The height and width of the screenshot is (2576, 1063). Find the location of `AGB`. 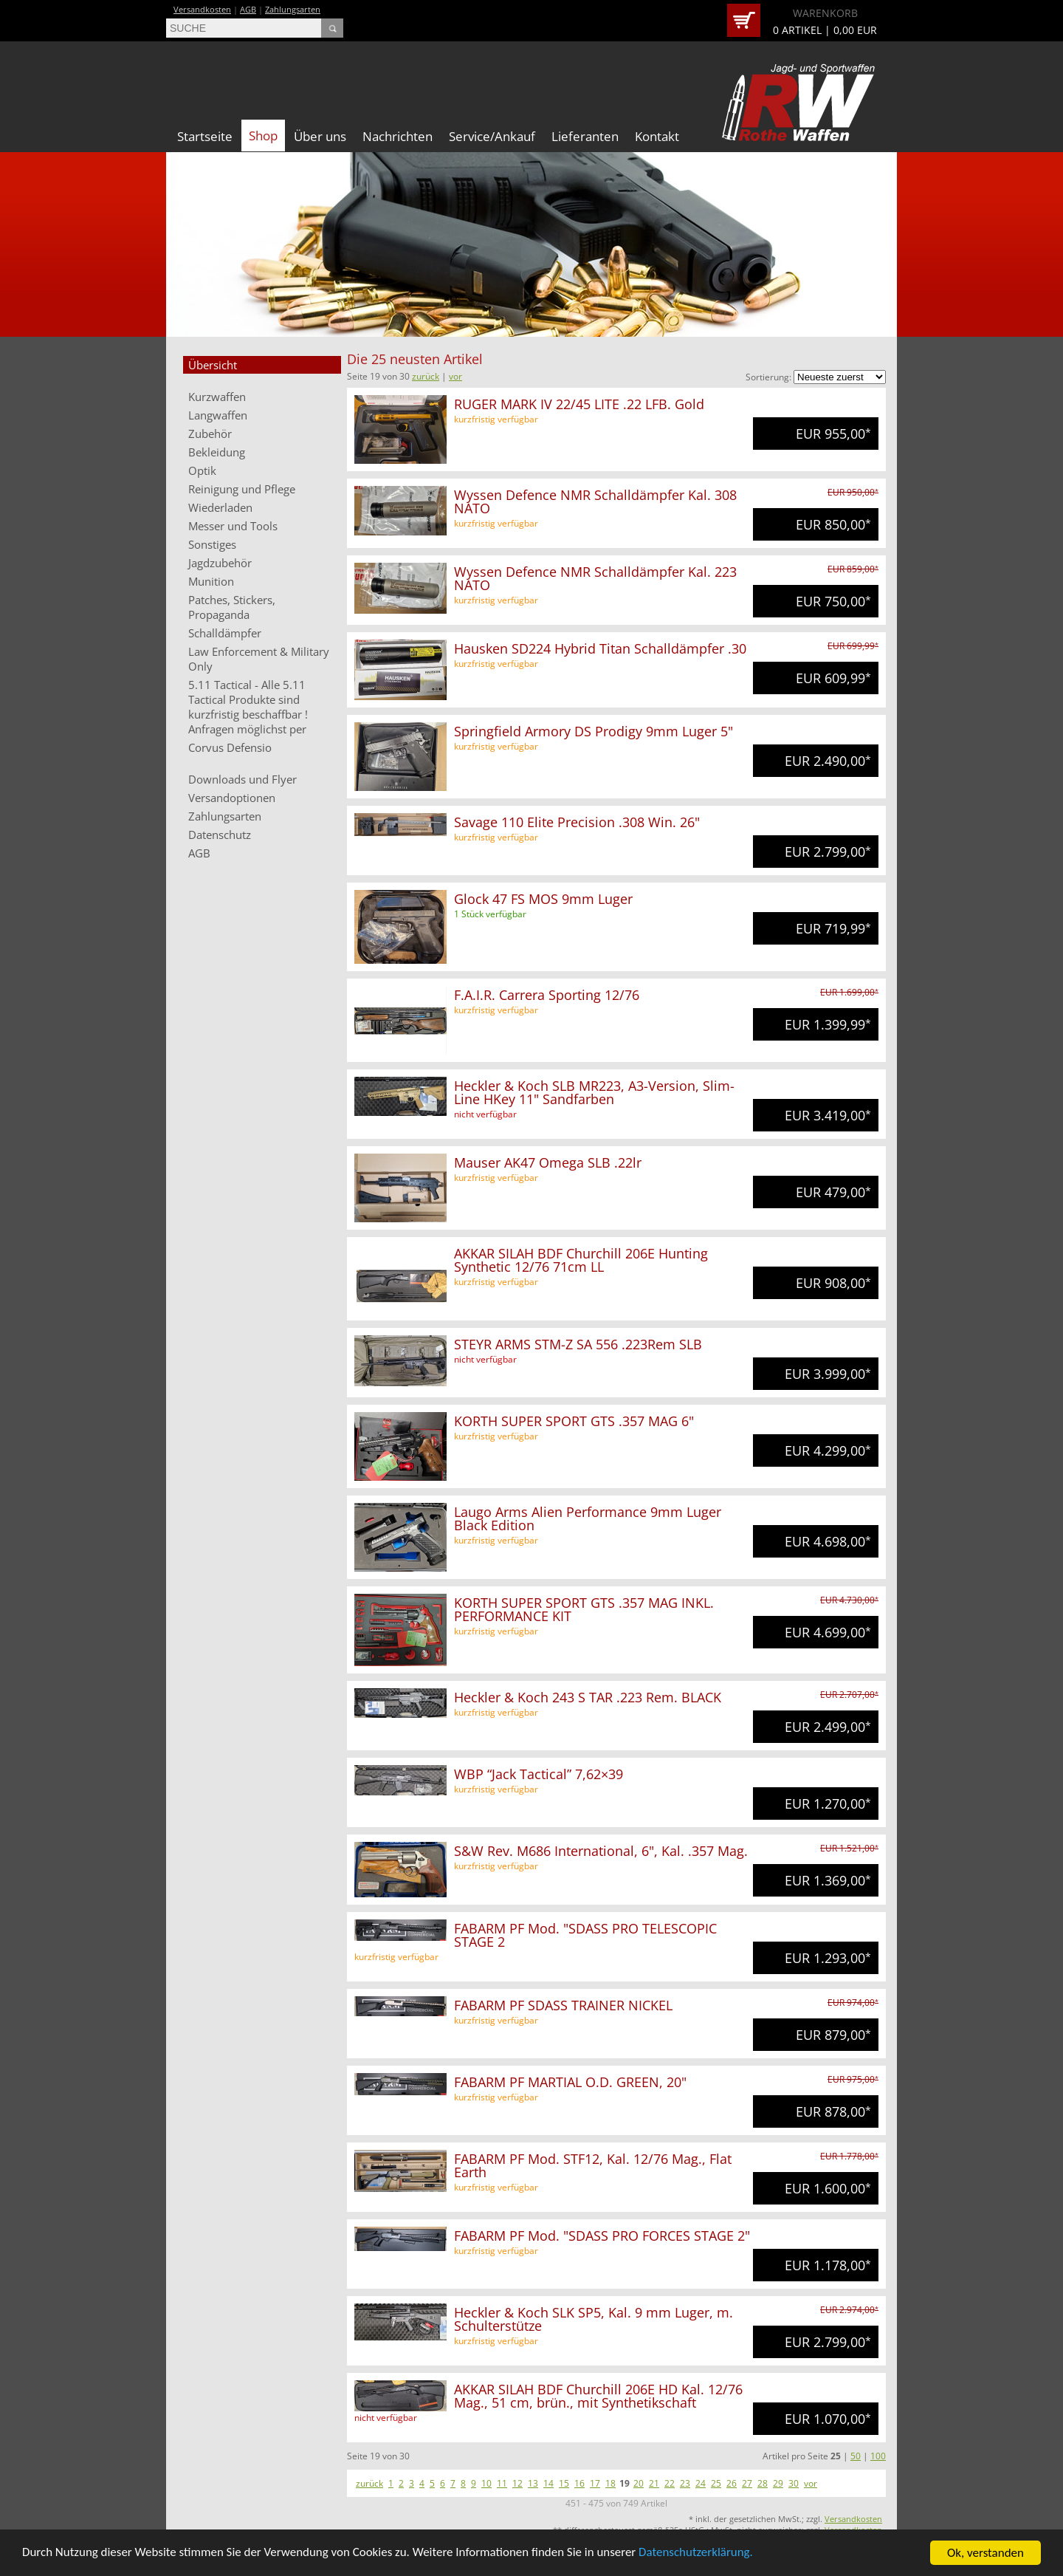

AGB is located at coordinates (248, 9).